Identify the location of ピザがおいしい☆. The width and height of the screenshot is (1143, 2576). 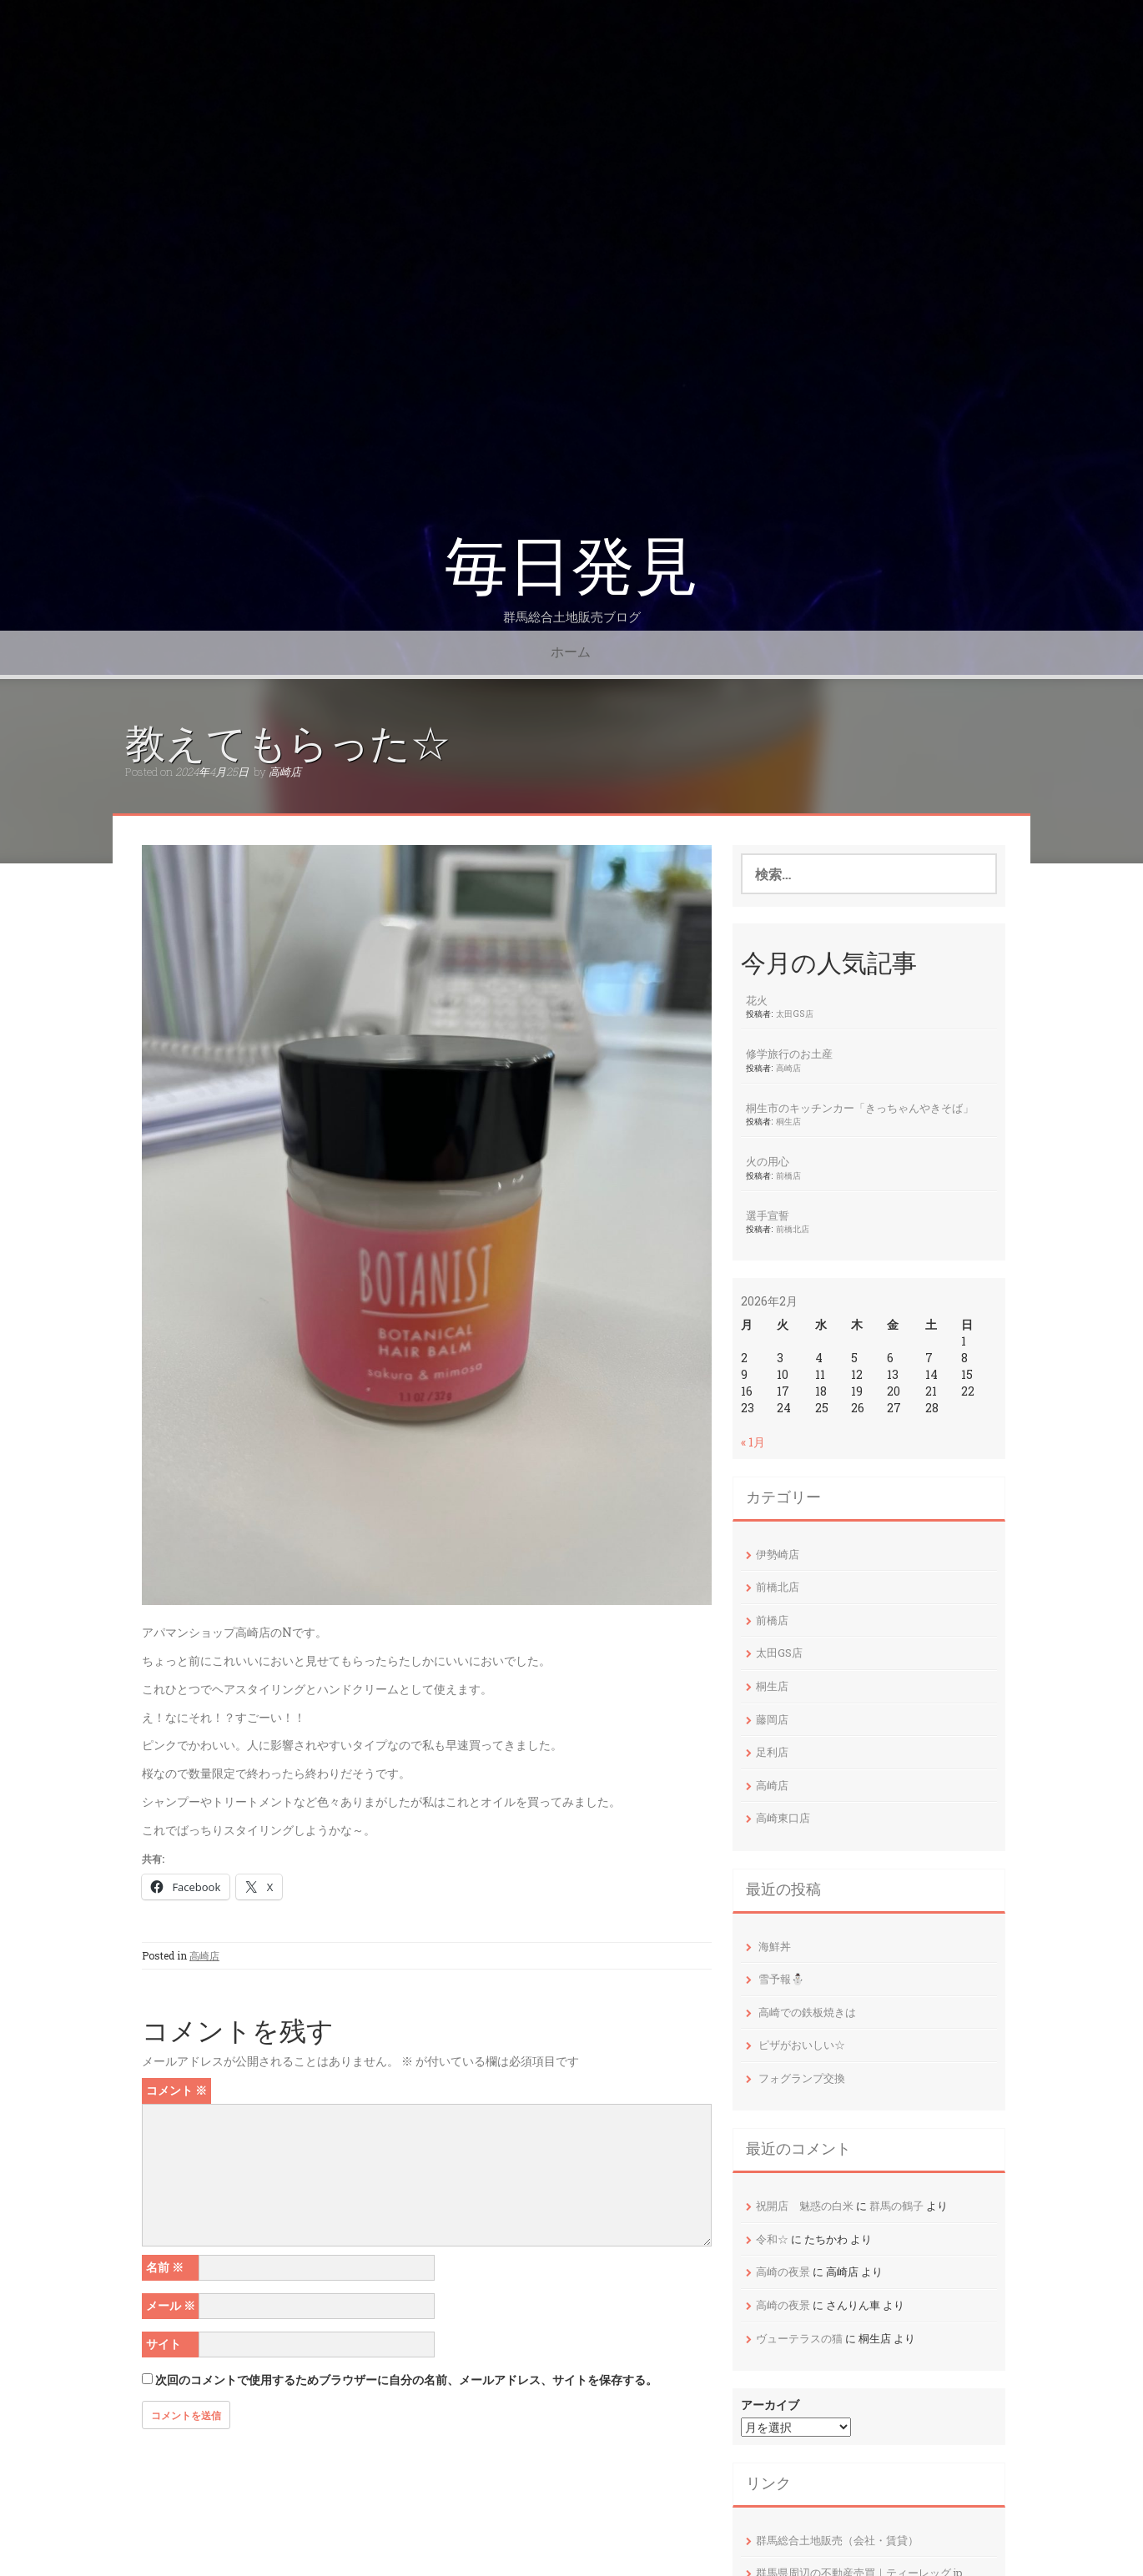
(801, 2044).